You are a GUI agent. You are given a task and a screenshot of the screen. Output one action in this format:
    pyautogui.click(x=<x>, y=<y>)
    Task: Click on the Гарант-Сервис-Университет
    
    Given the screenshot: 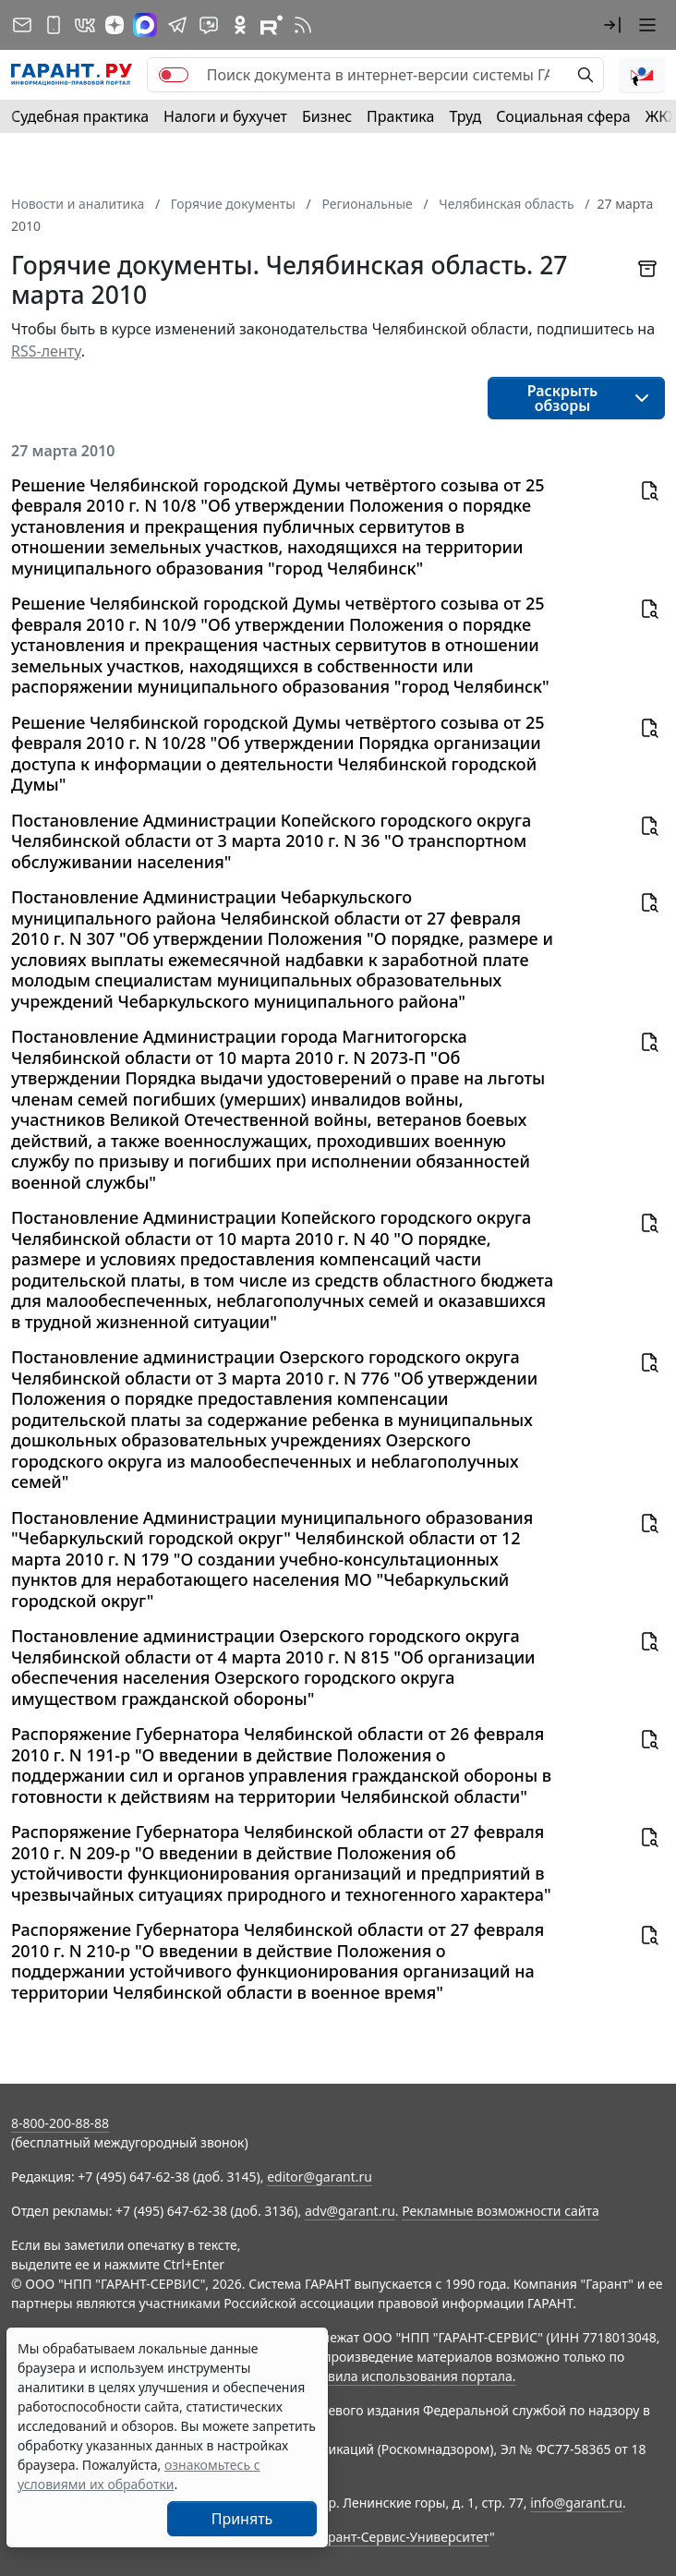 What is the action you would take?
    pyautogui.click(x=402, y=2537)
    